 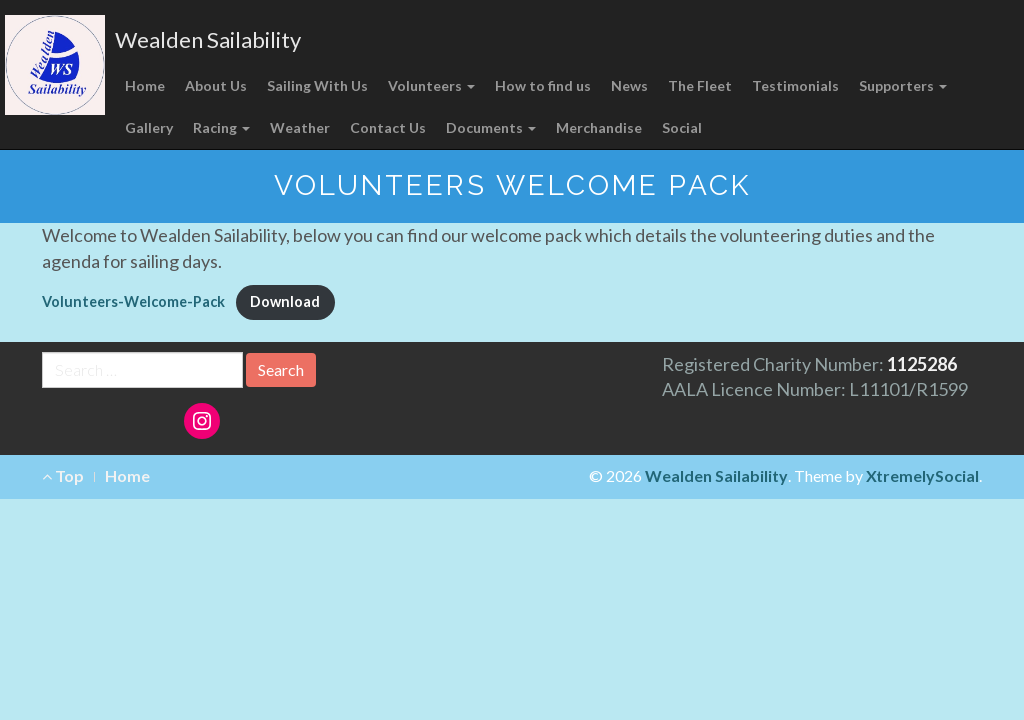 What do you see at coordinates (599, 127) in the screenshot?
I see `Merchandise` at bounding box center [599, 127].